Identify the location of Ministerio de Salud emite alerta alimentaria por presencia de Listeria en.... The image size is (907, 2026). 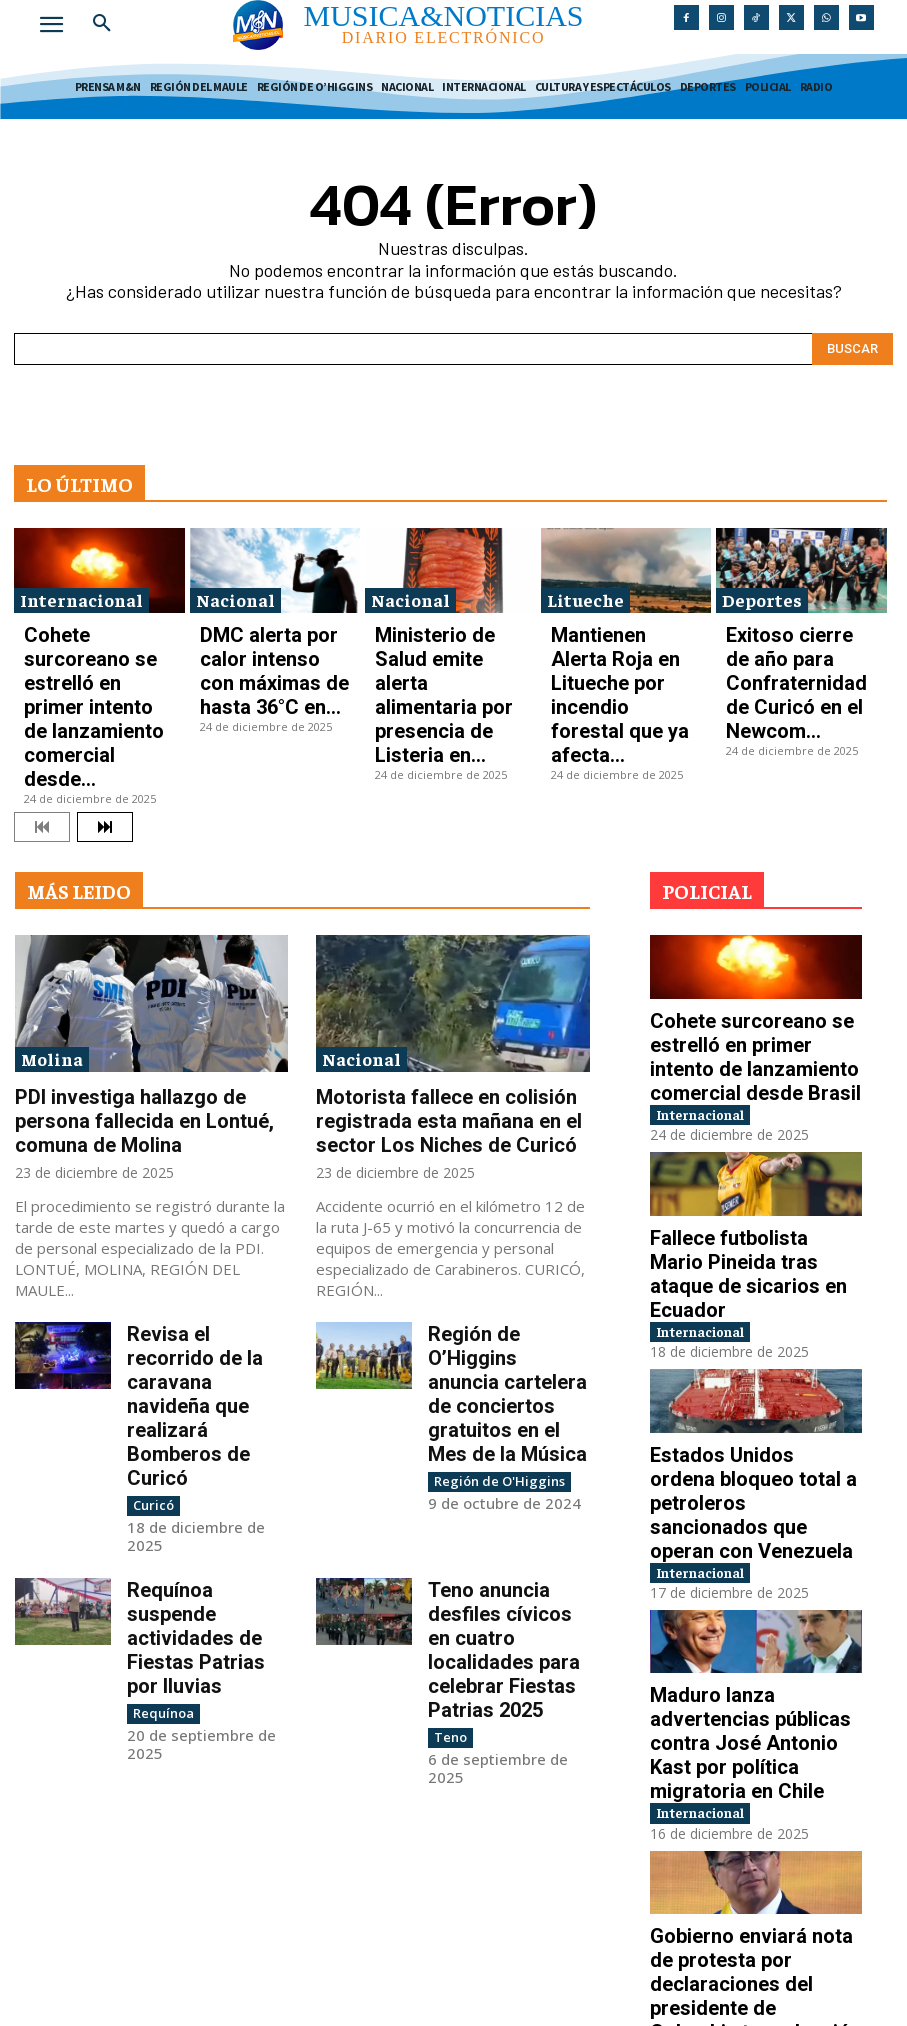
(445, 631).